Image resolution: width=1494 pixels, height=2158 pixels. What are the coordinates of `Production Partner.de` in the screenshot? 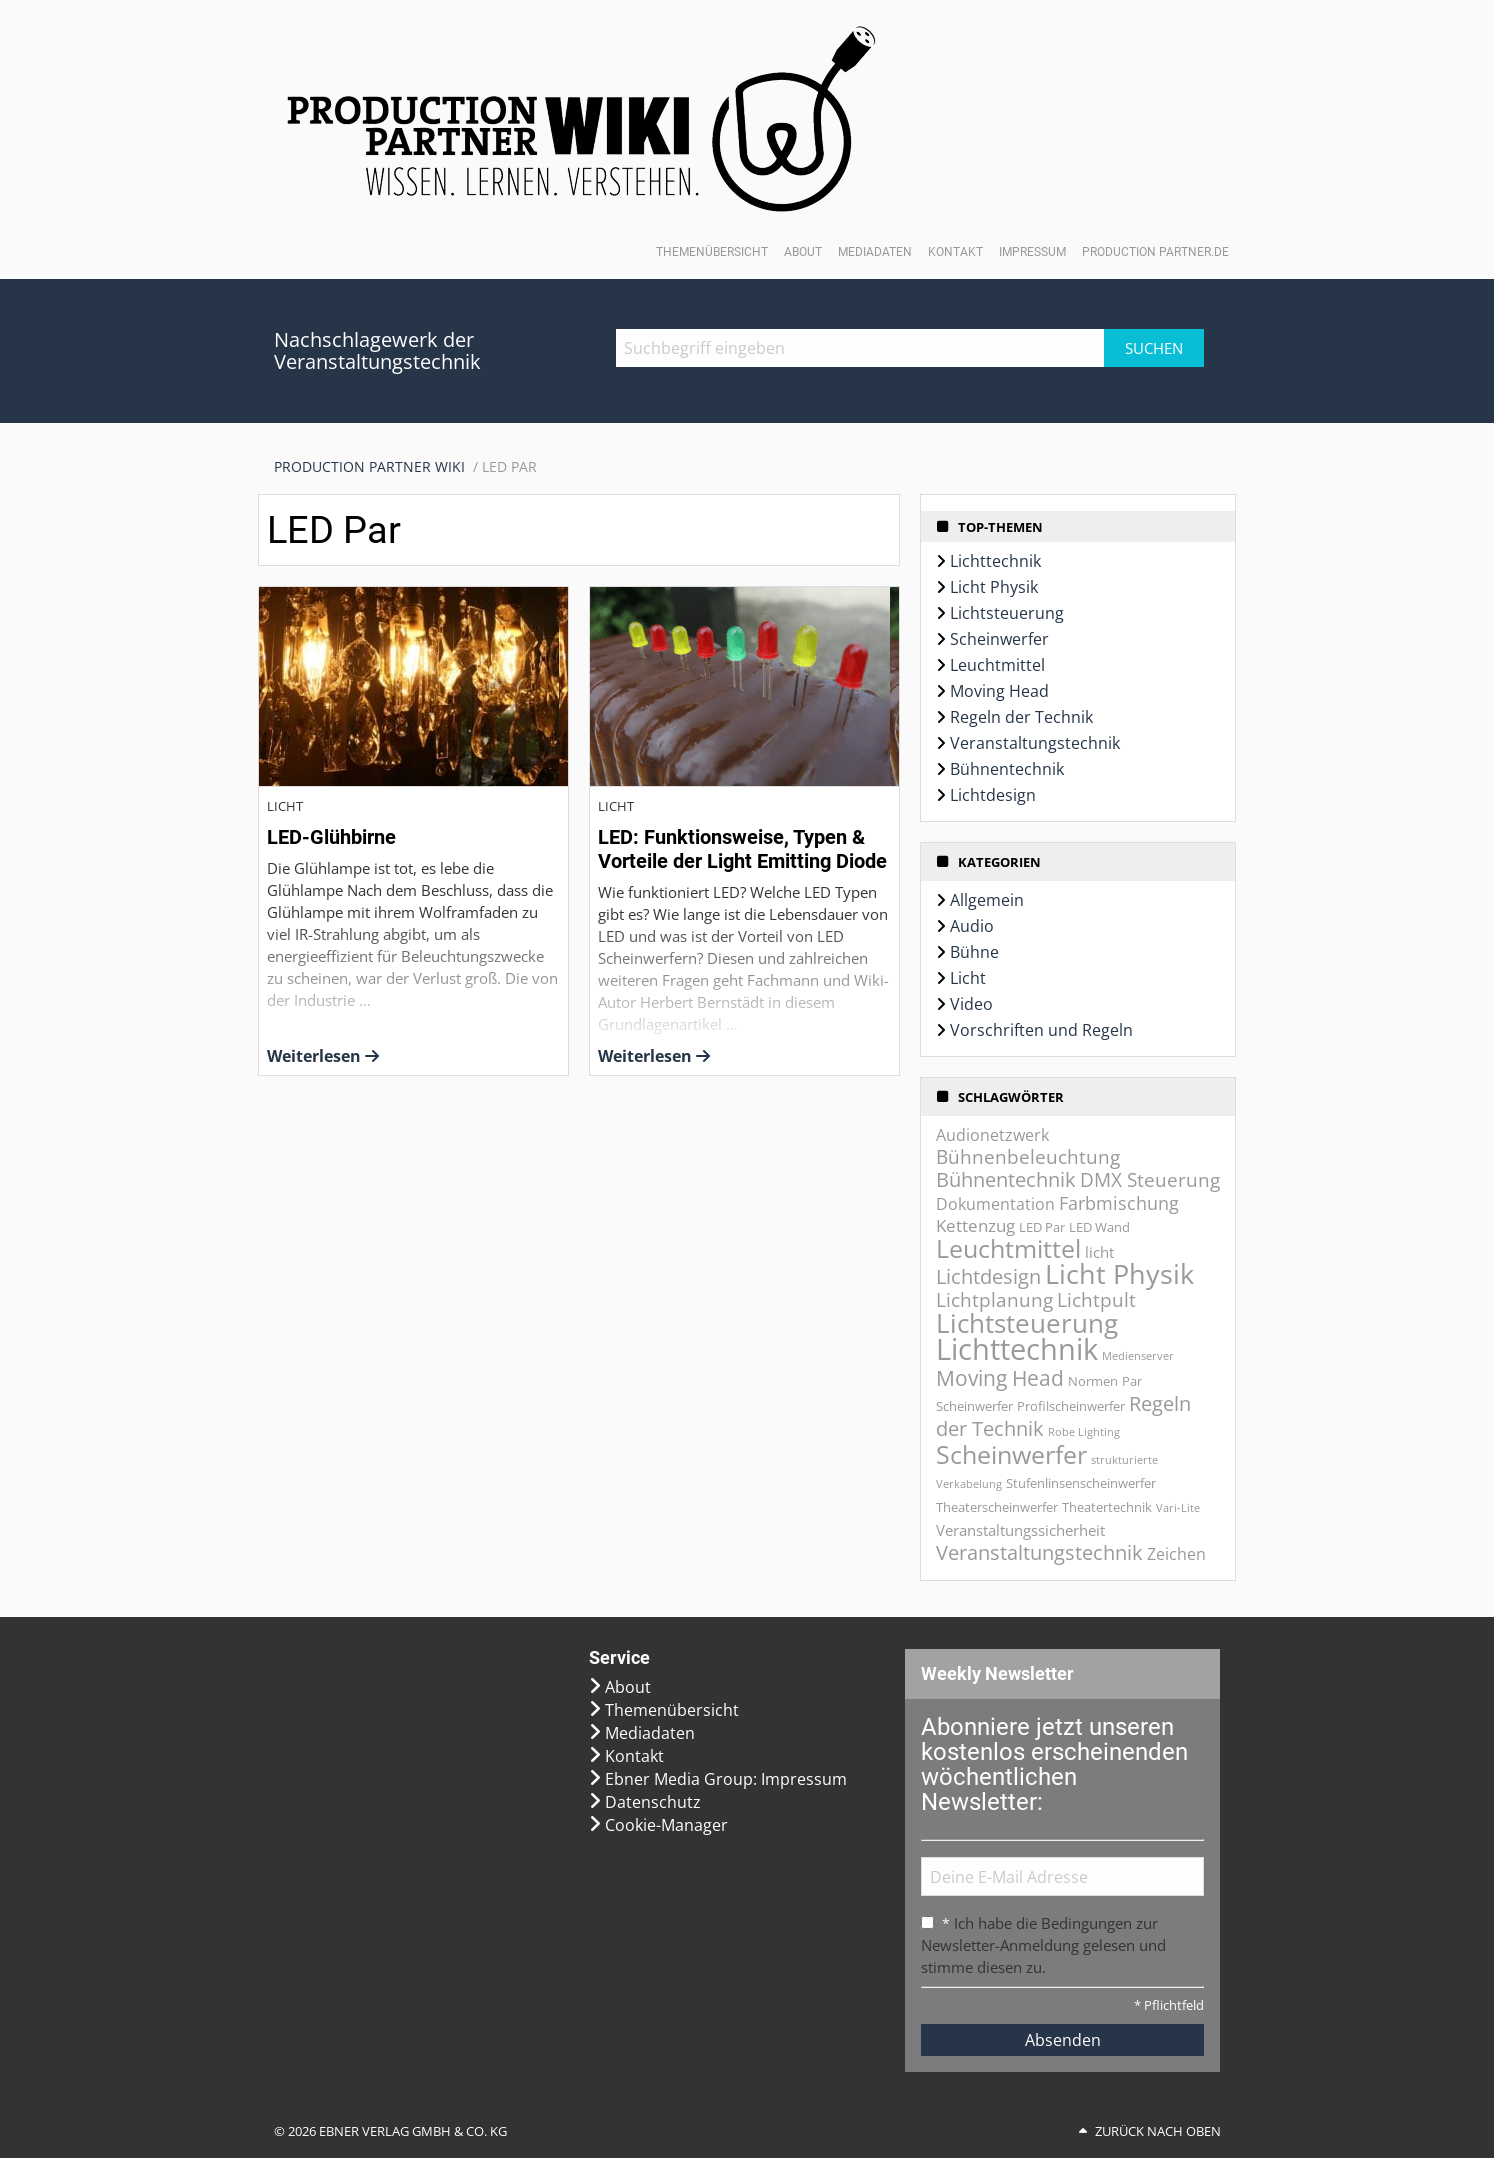 It's located at (1155, 252).